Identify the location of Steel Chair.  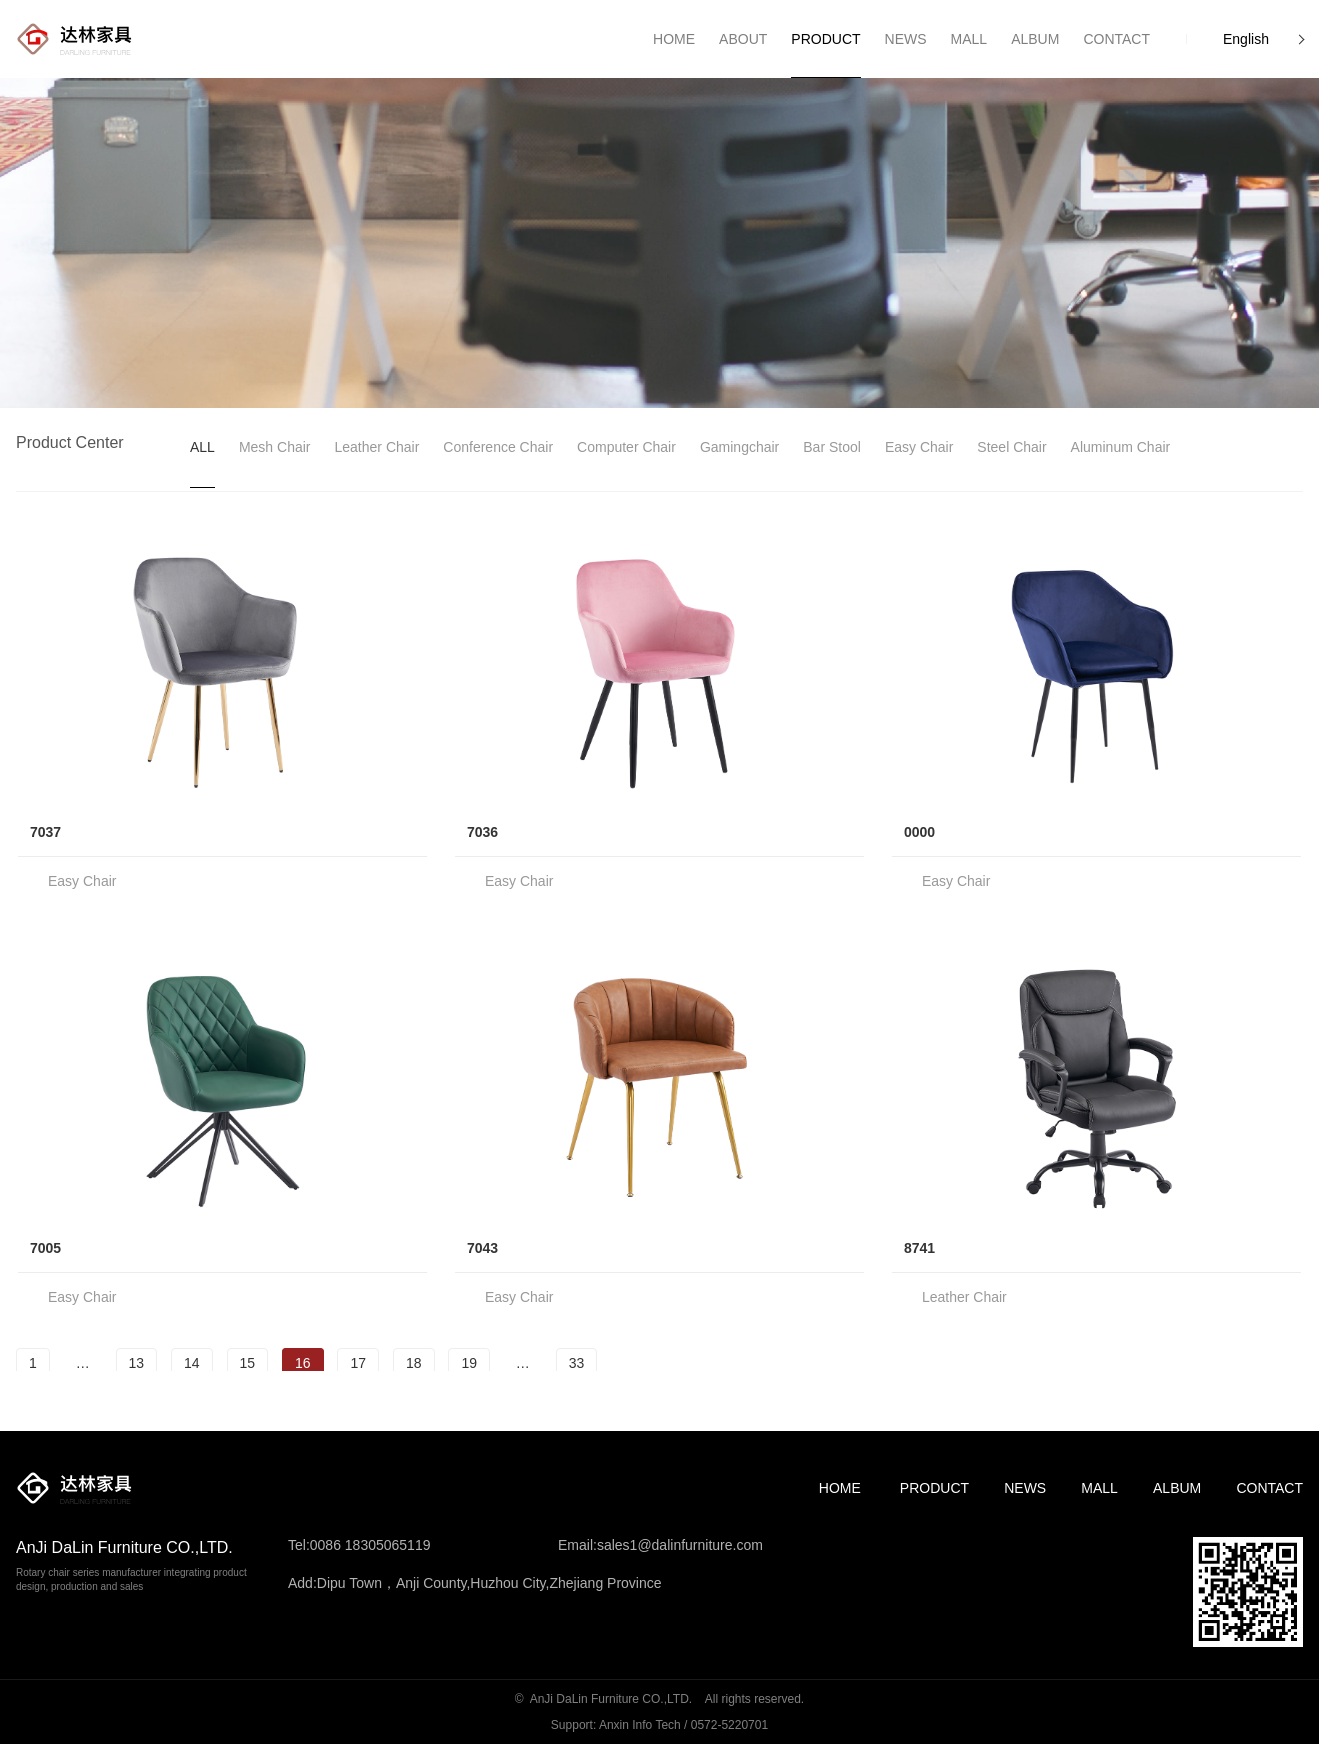
(1011, 447).